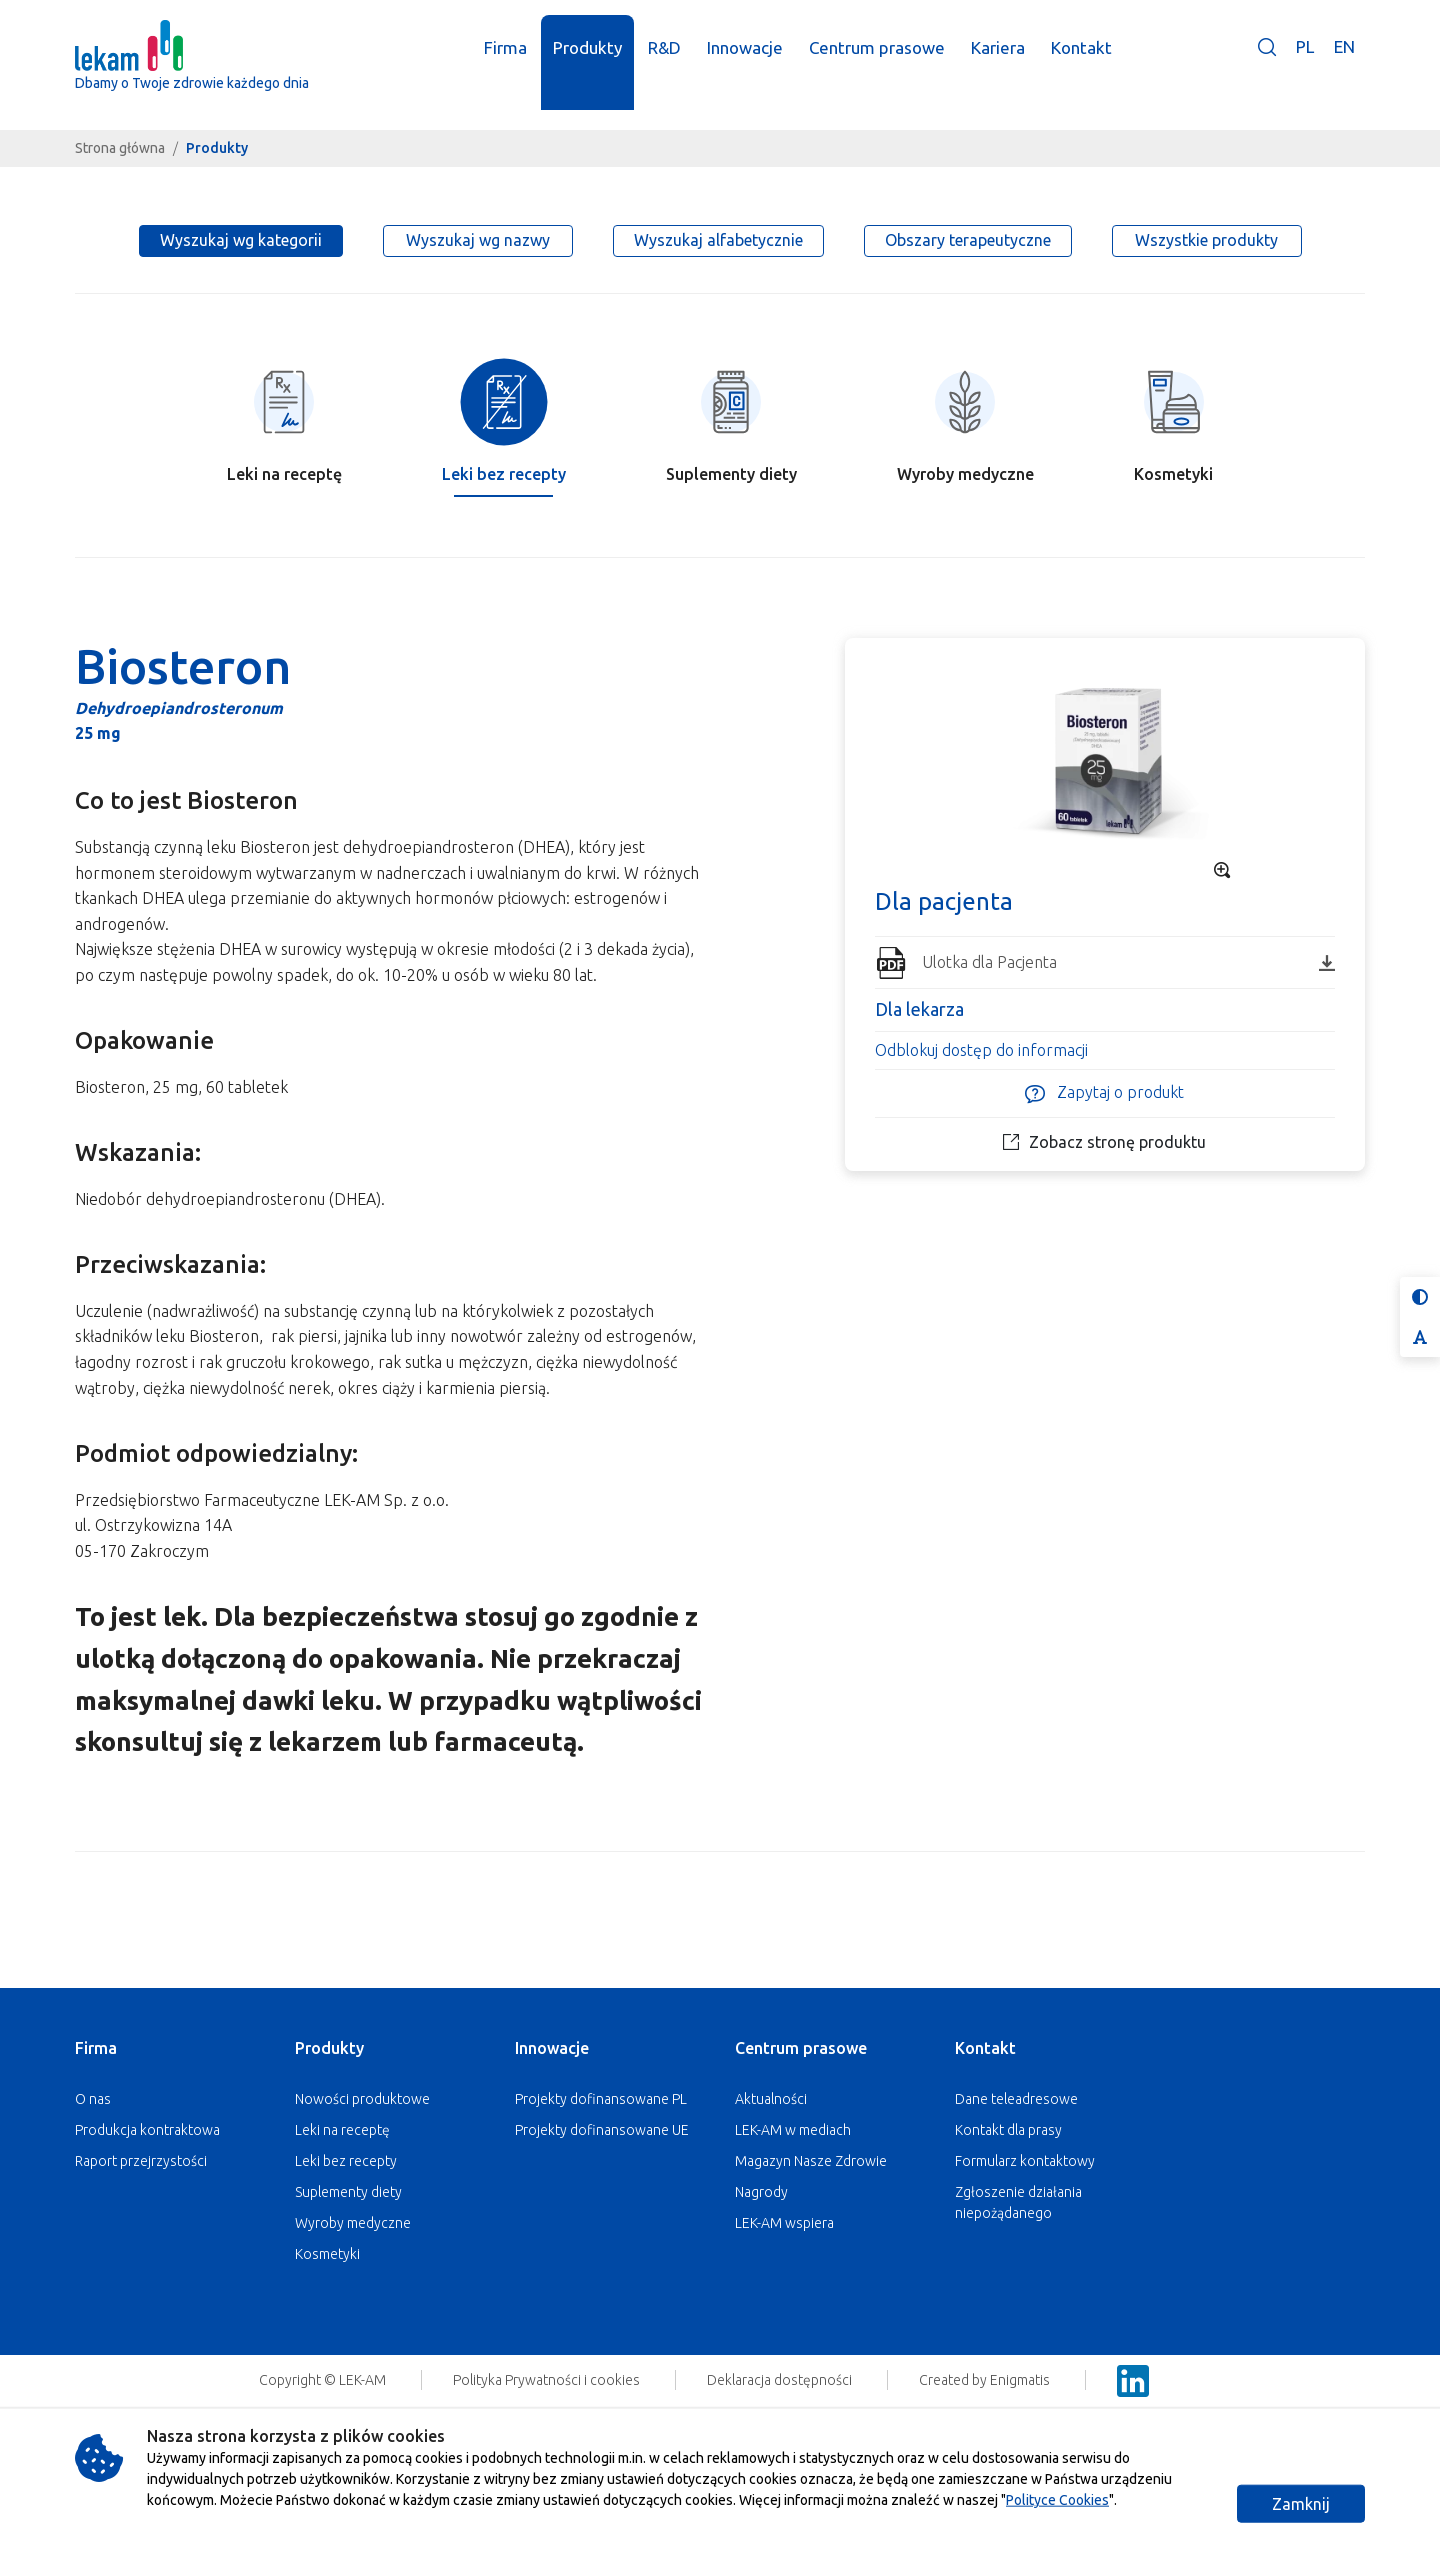 The width and height of the screenshot is (1440, 2554). Describe the element at coordinates (793, 2130) in the screenshot. I see `LEK-AM w mediach` at that location.